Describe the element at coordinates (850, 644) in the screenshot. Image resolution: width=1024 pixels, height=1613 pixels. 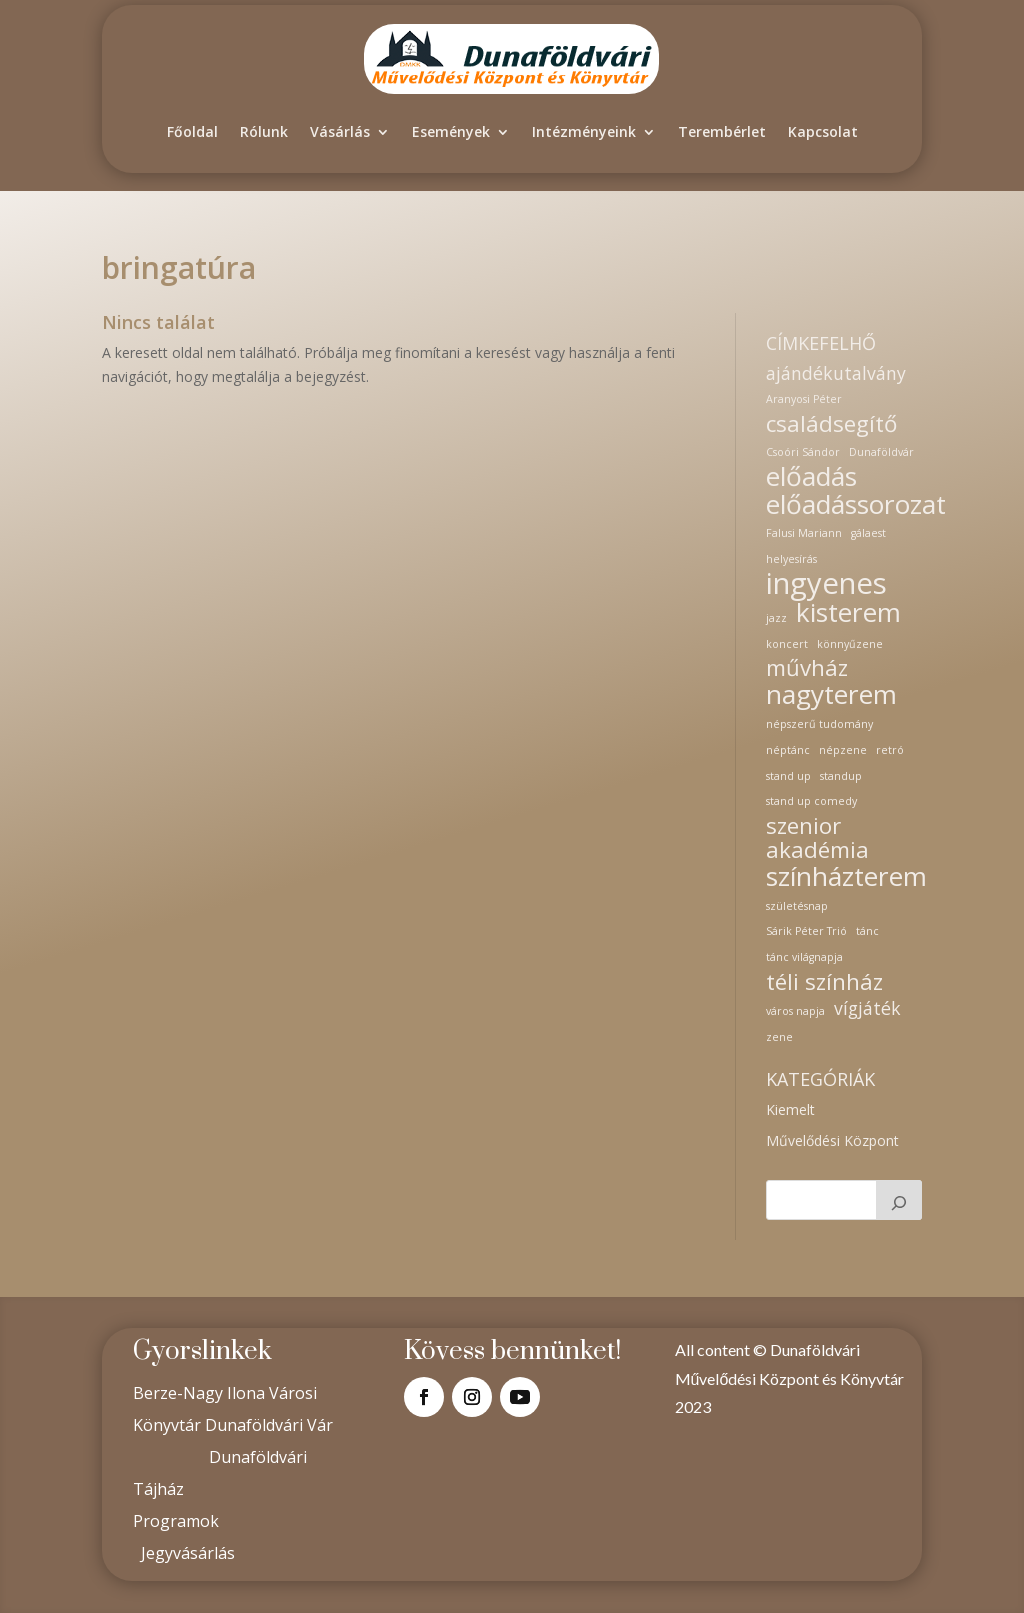
I see `könnyűzene [könnyűzene (1 elem)]` at that location.